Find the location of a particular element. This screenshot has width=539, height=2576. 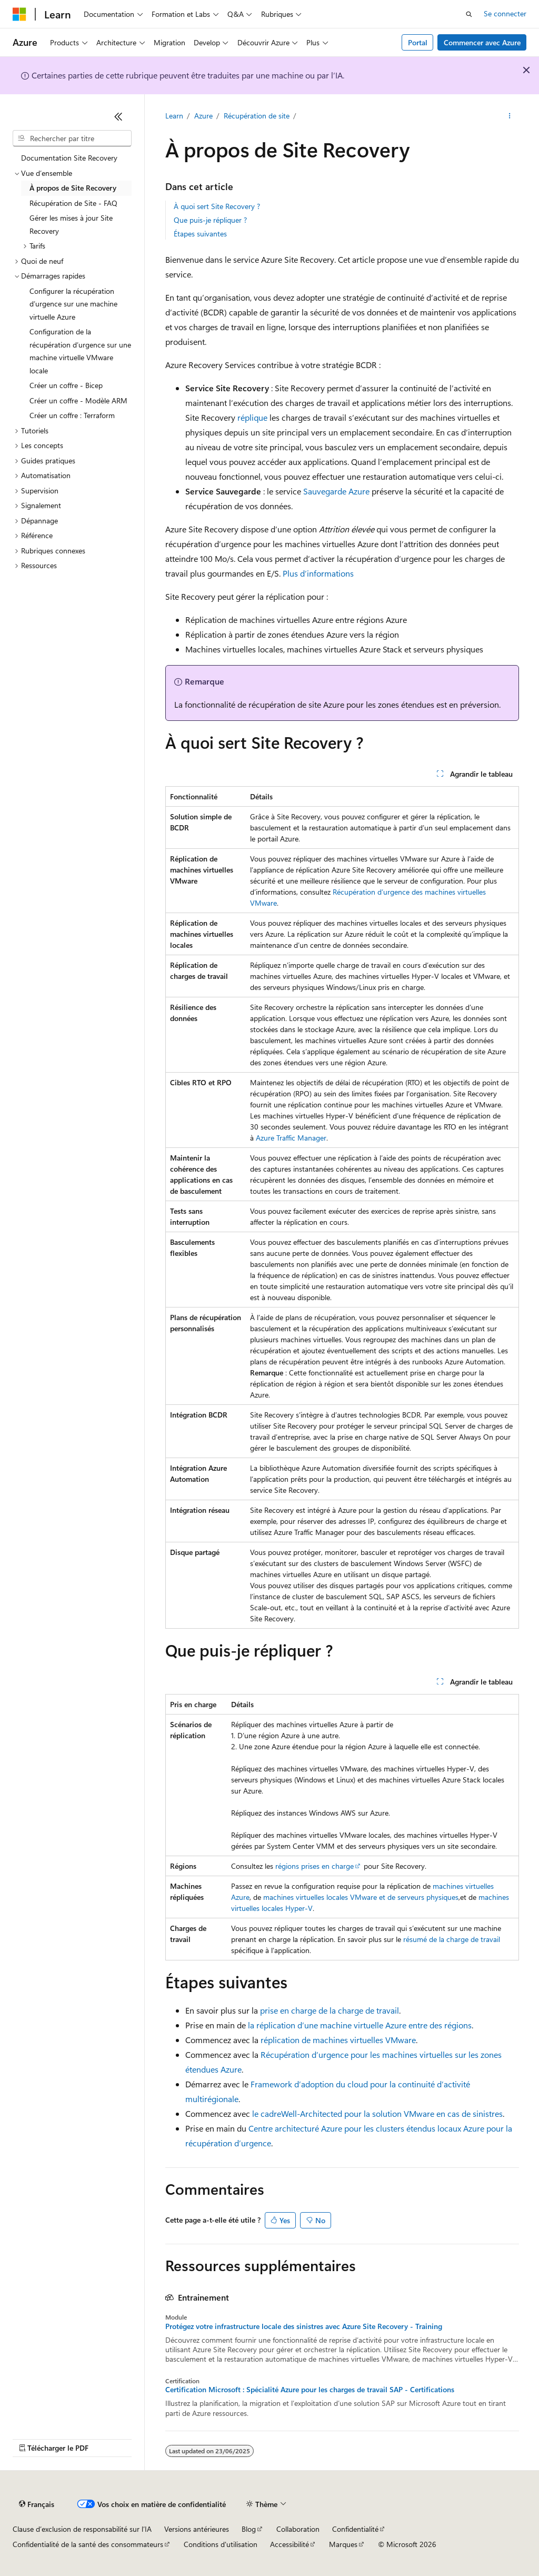

[Autres actions] is located at coordinates (509, 116).